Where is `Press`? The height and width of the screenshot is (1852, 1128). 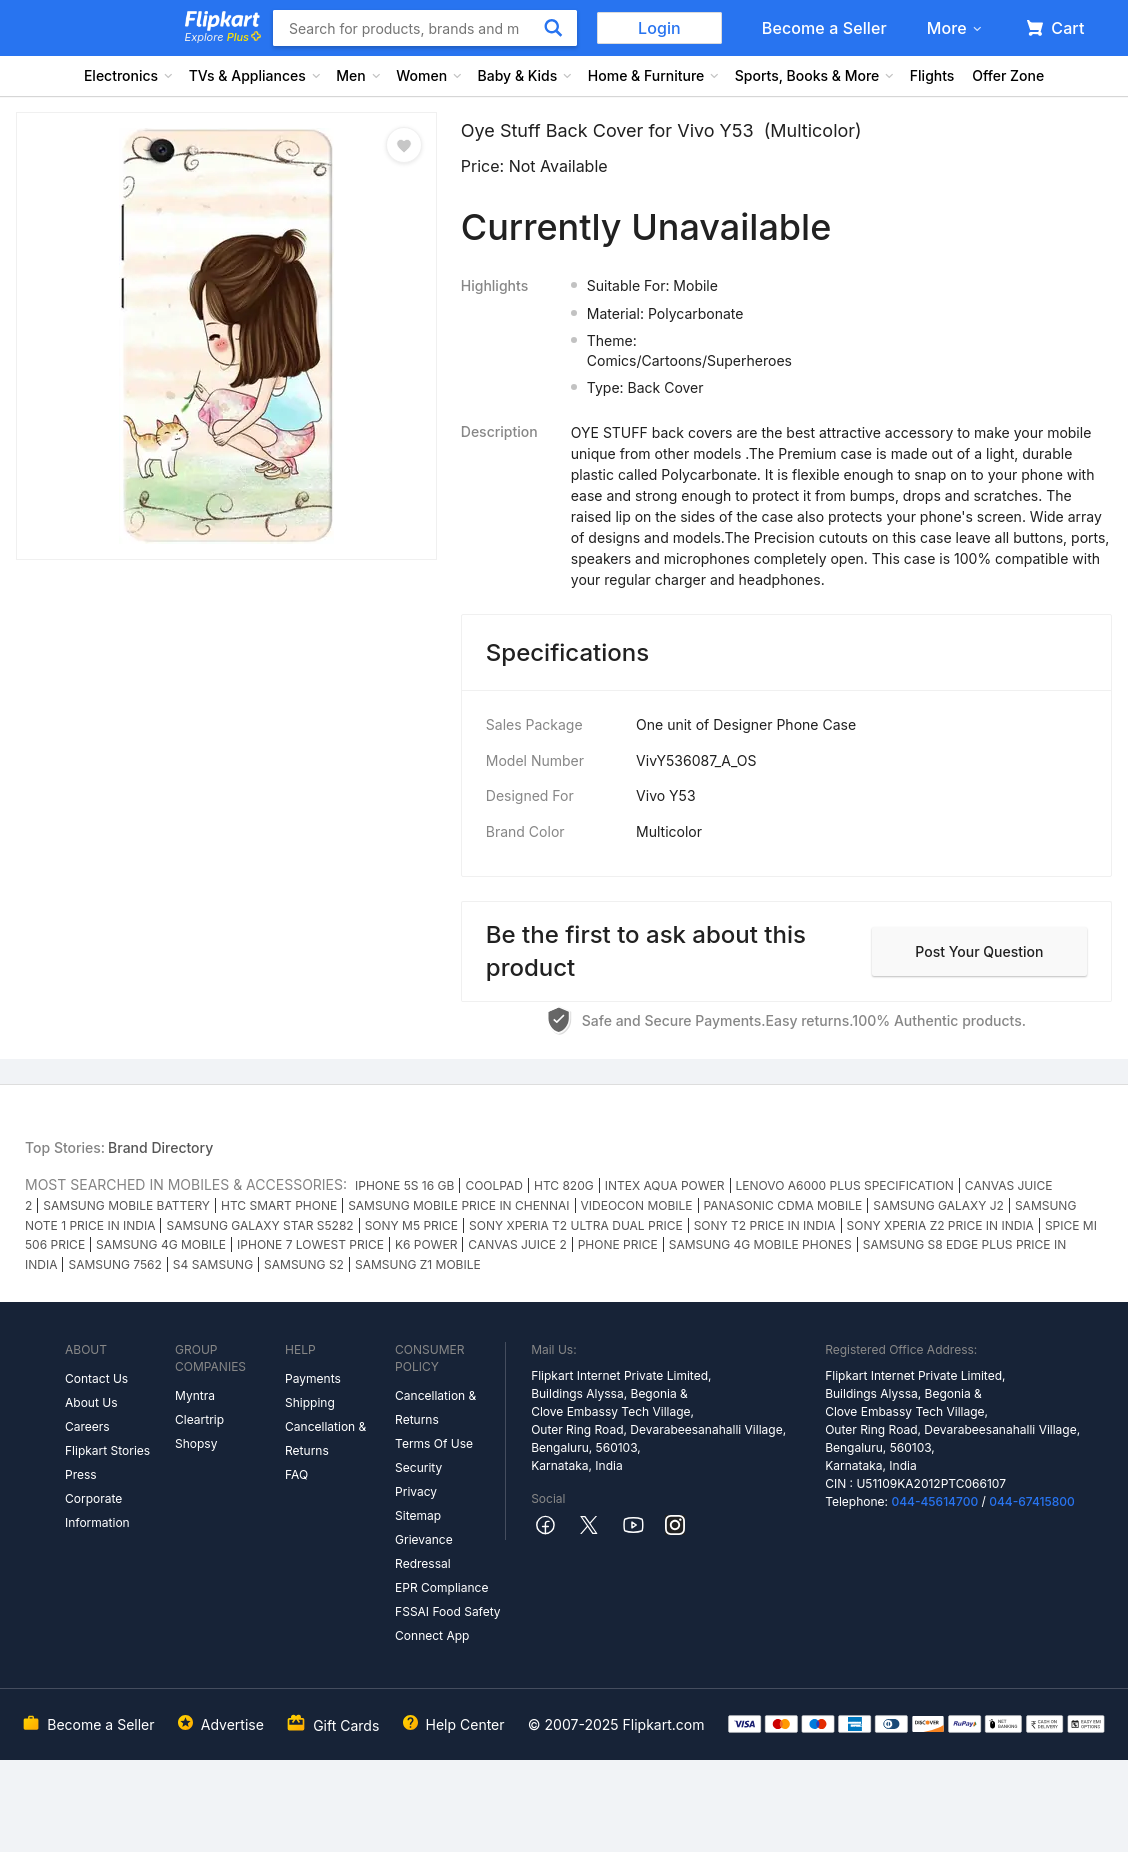
Press is located at coordinates (81, 1474).